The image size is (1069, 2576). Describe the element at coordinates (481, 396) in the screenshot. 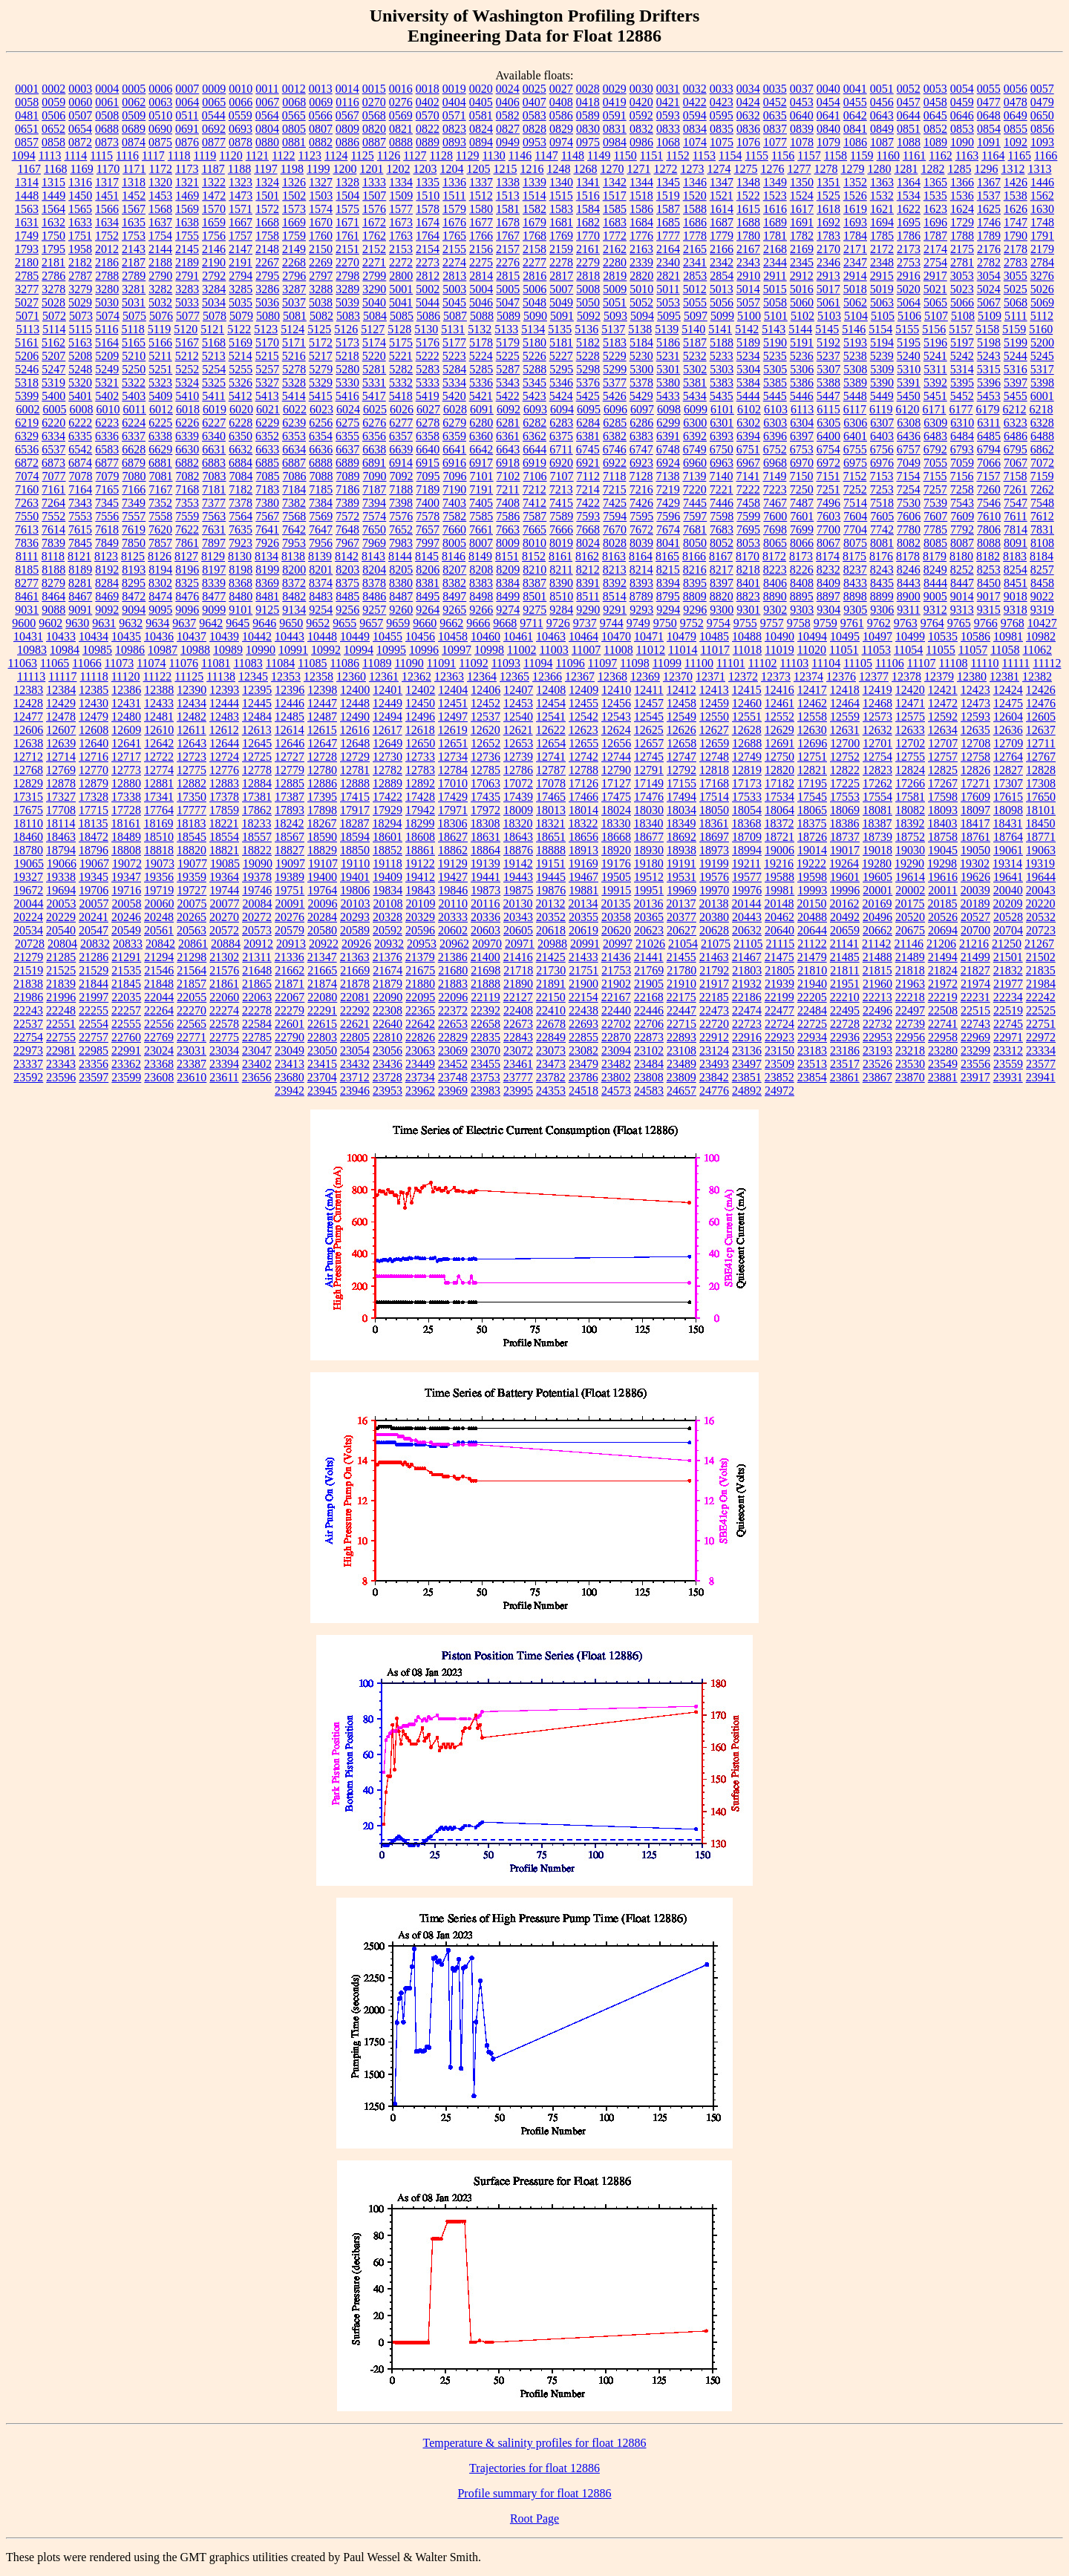

I see `5421` at that location.